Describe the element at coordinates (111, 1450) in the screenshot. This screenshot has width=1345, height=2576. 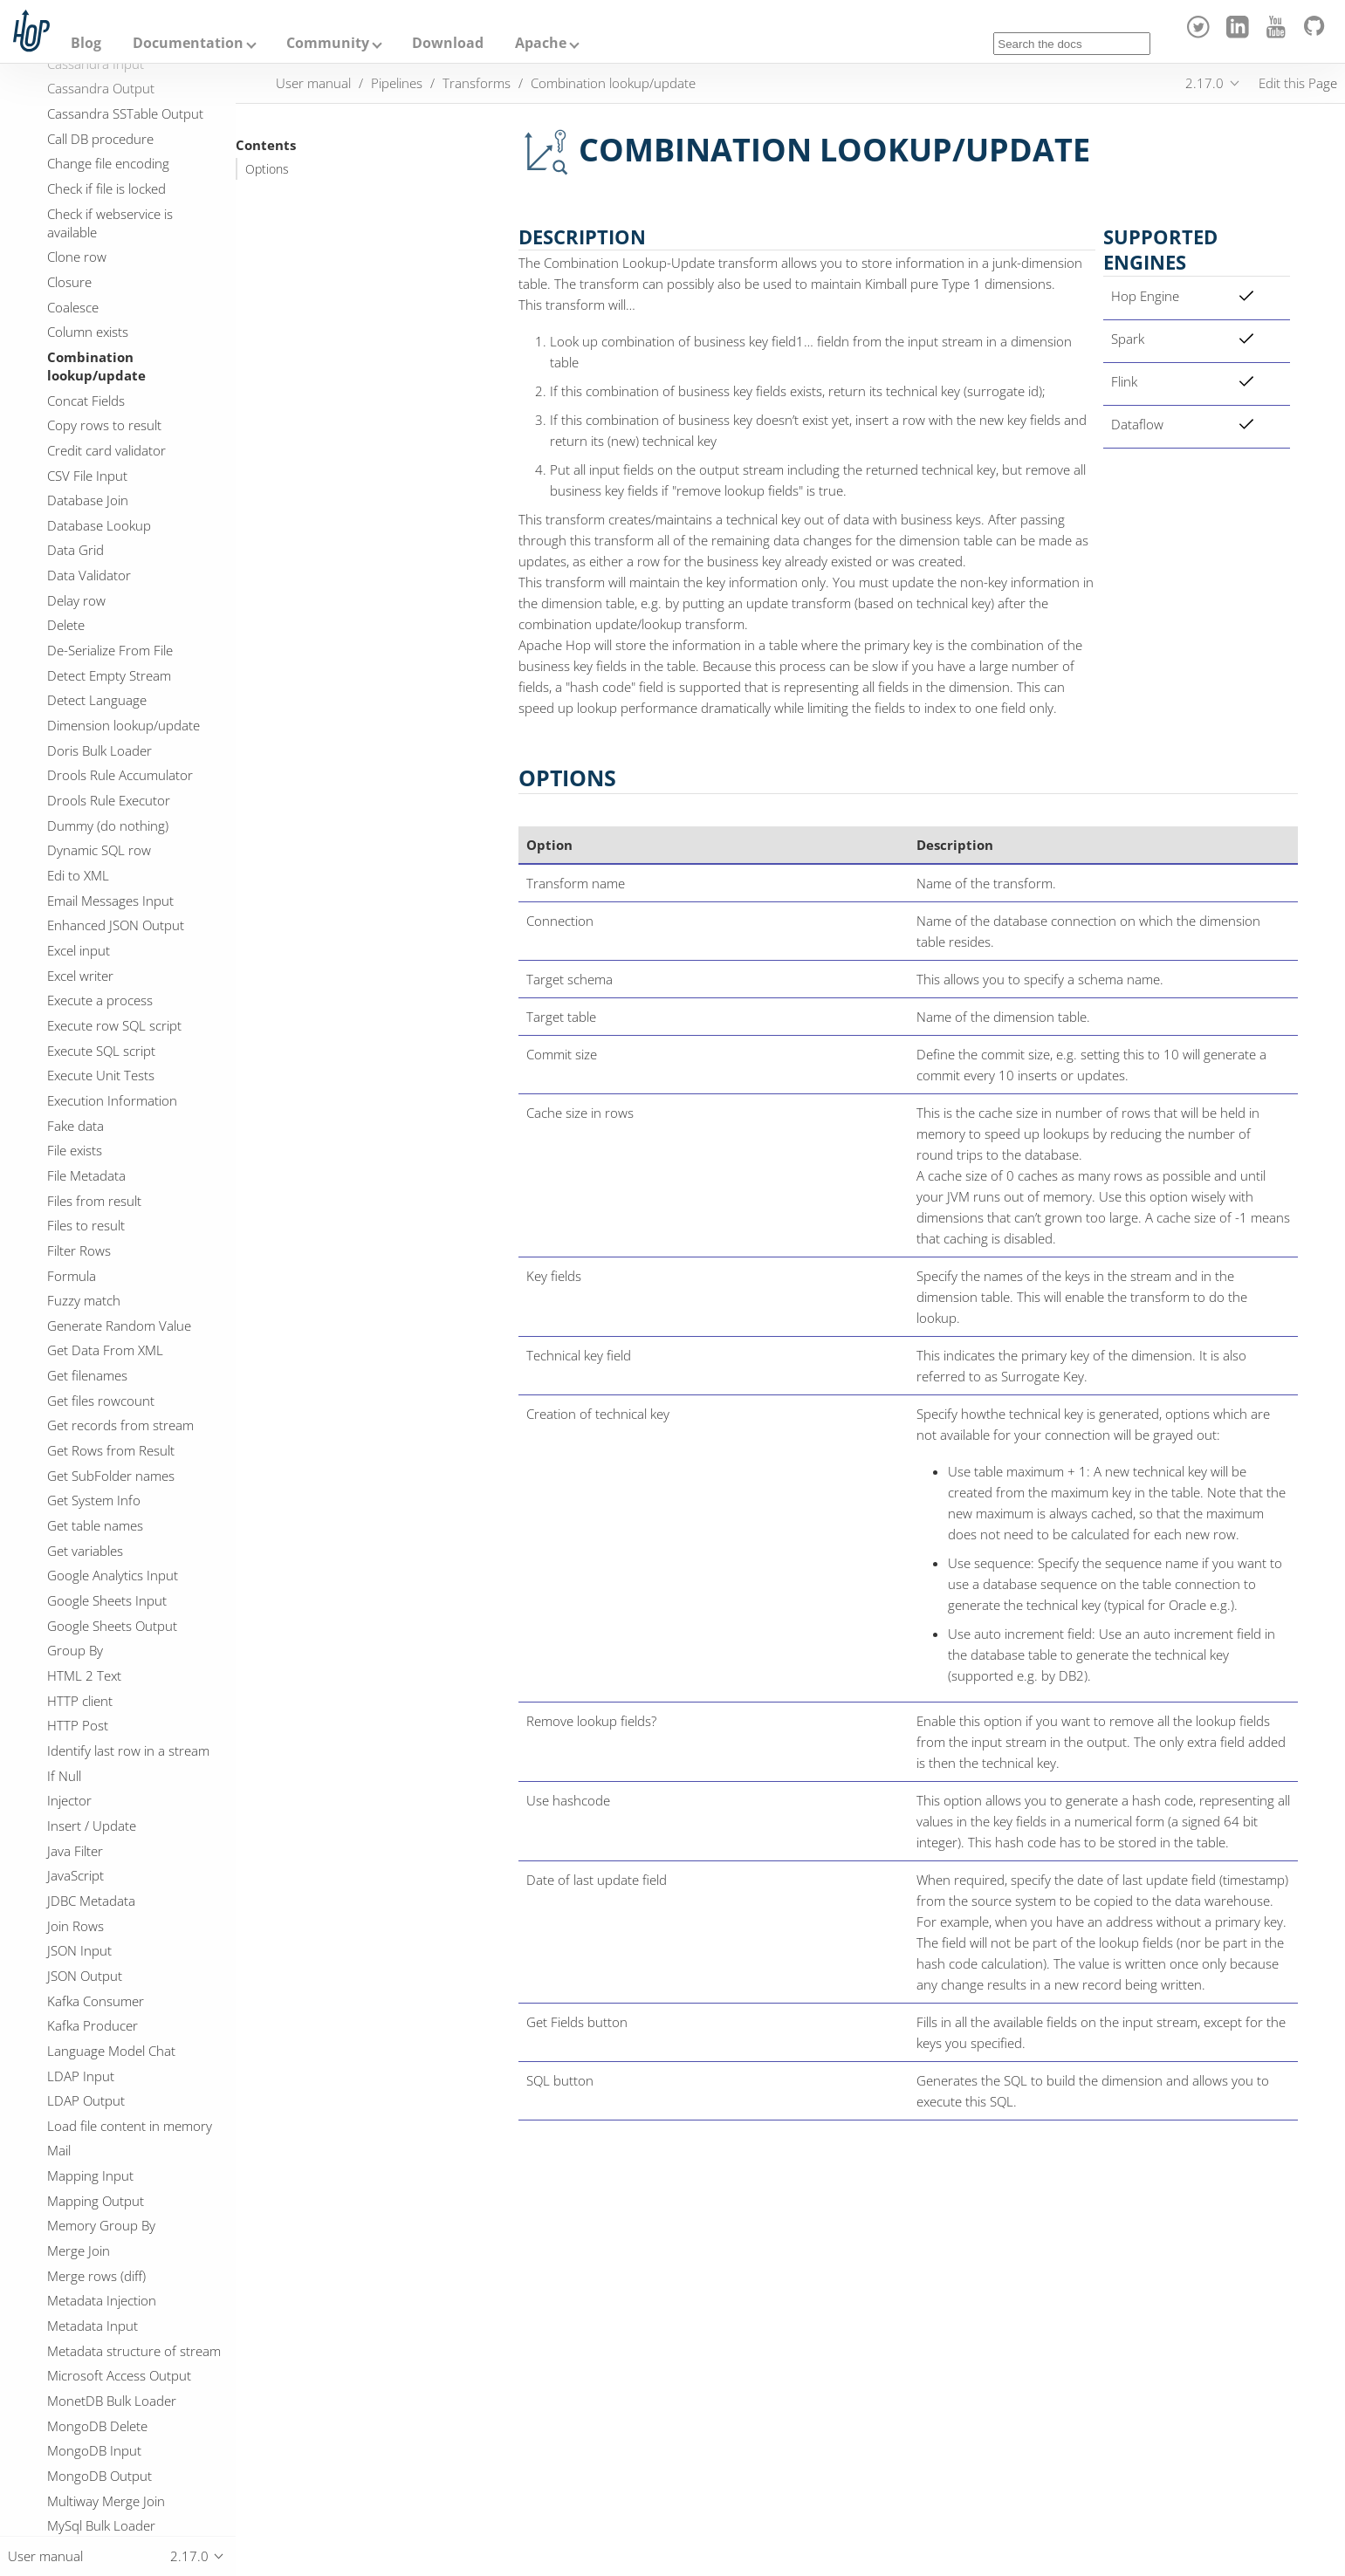
I see `Get Rows from Result` at that location.